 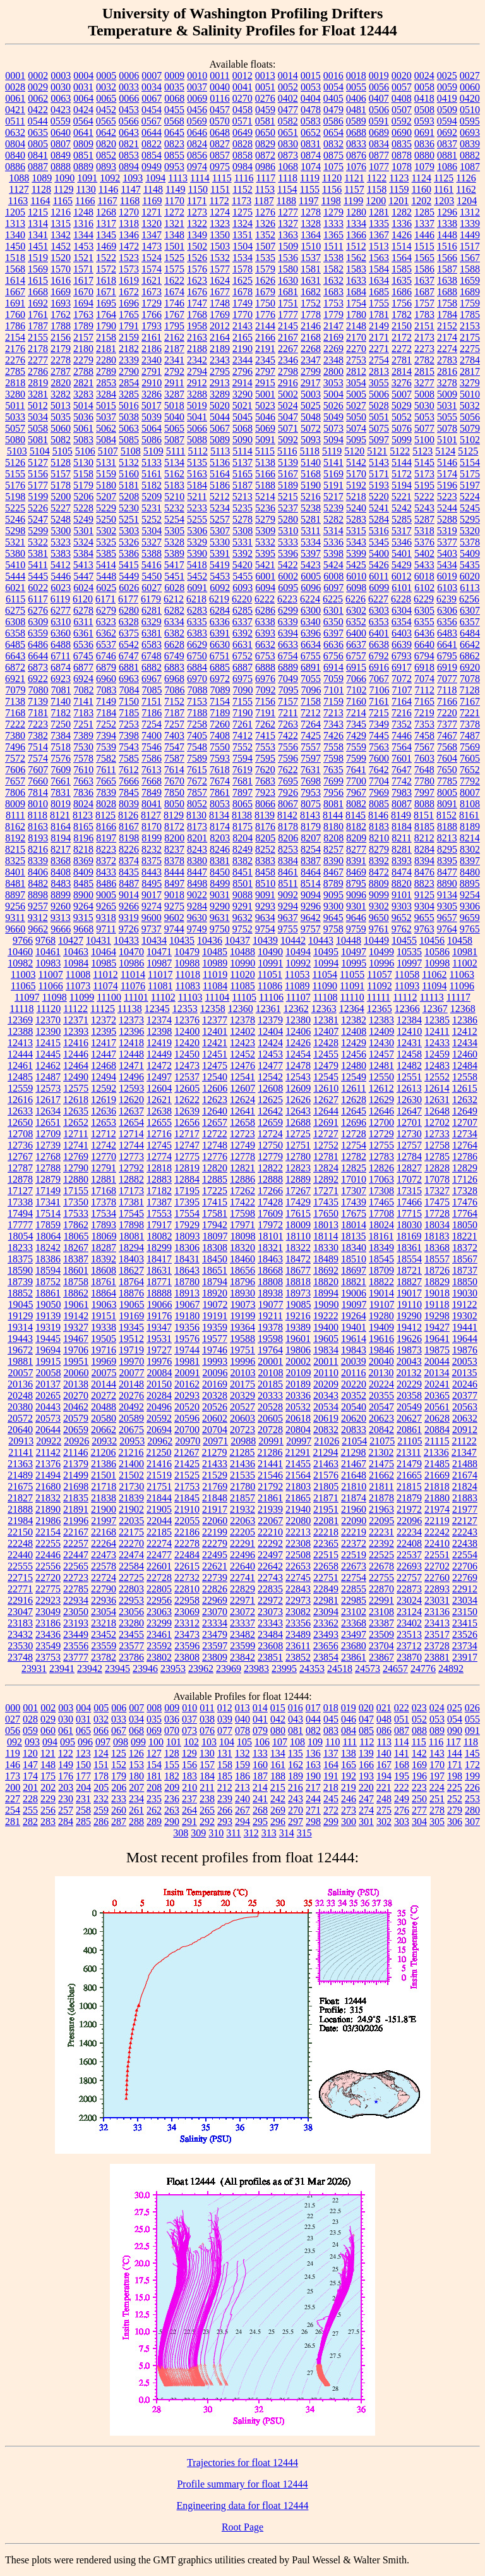 What do you see at coordinates (15, 337) in the screenshot?
I see `2154` at bounding box center [15, 337].